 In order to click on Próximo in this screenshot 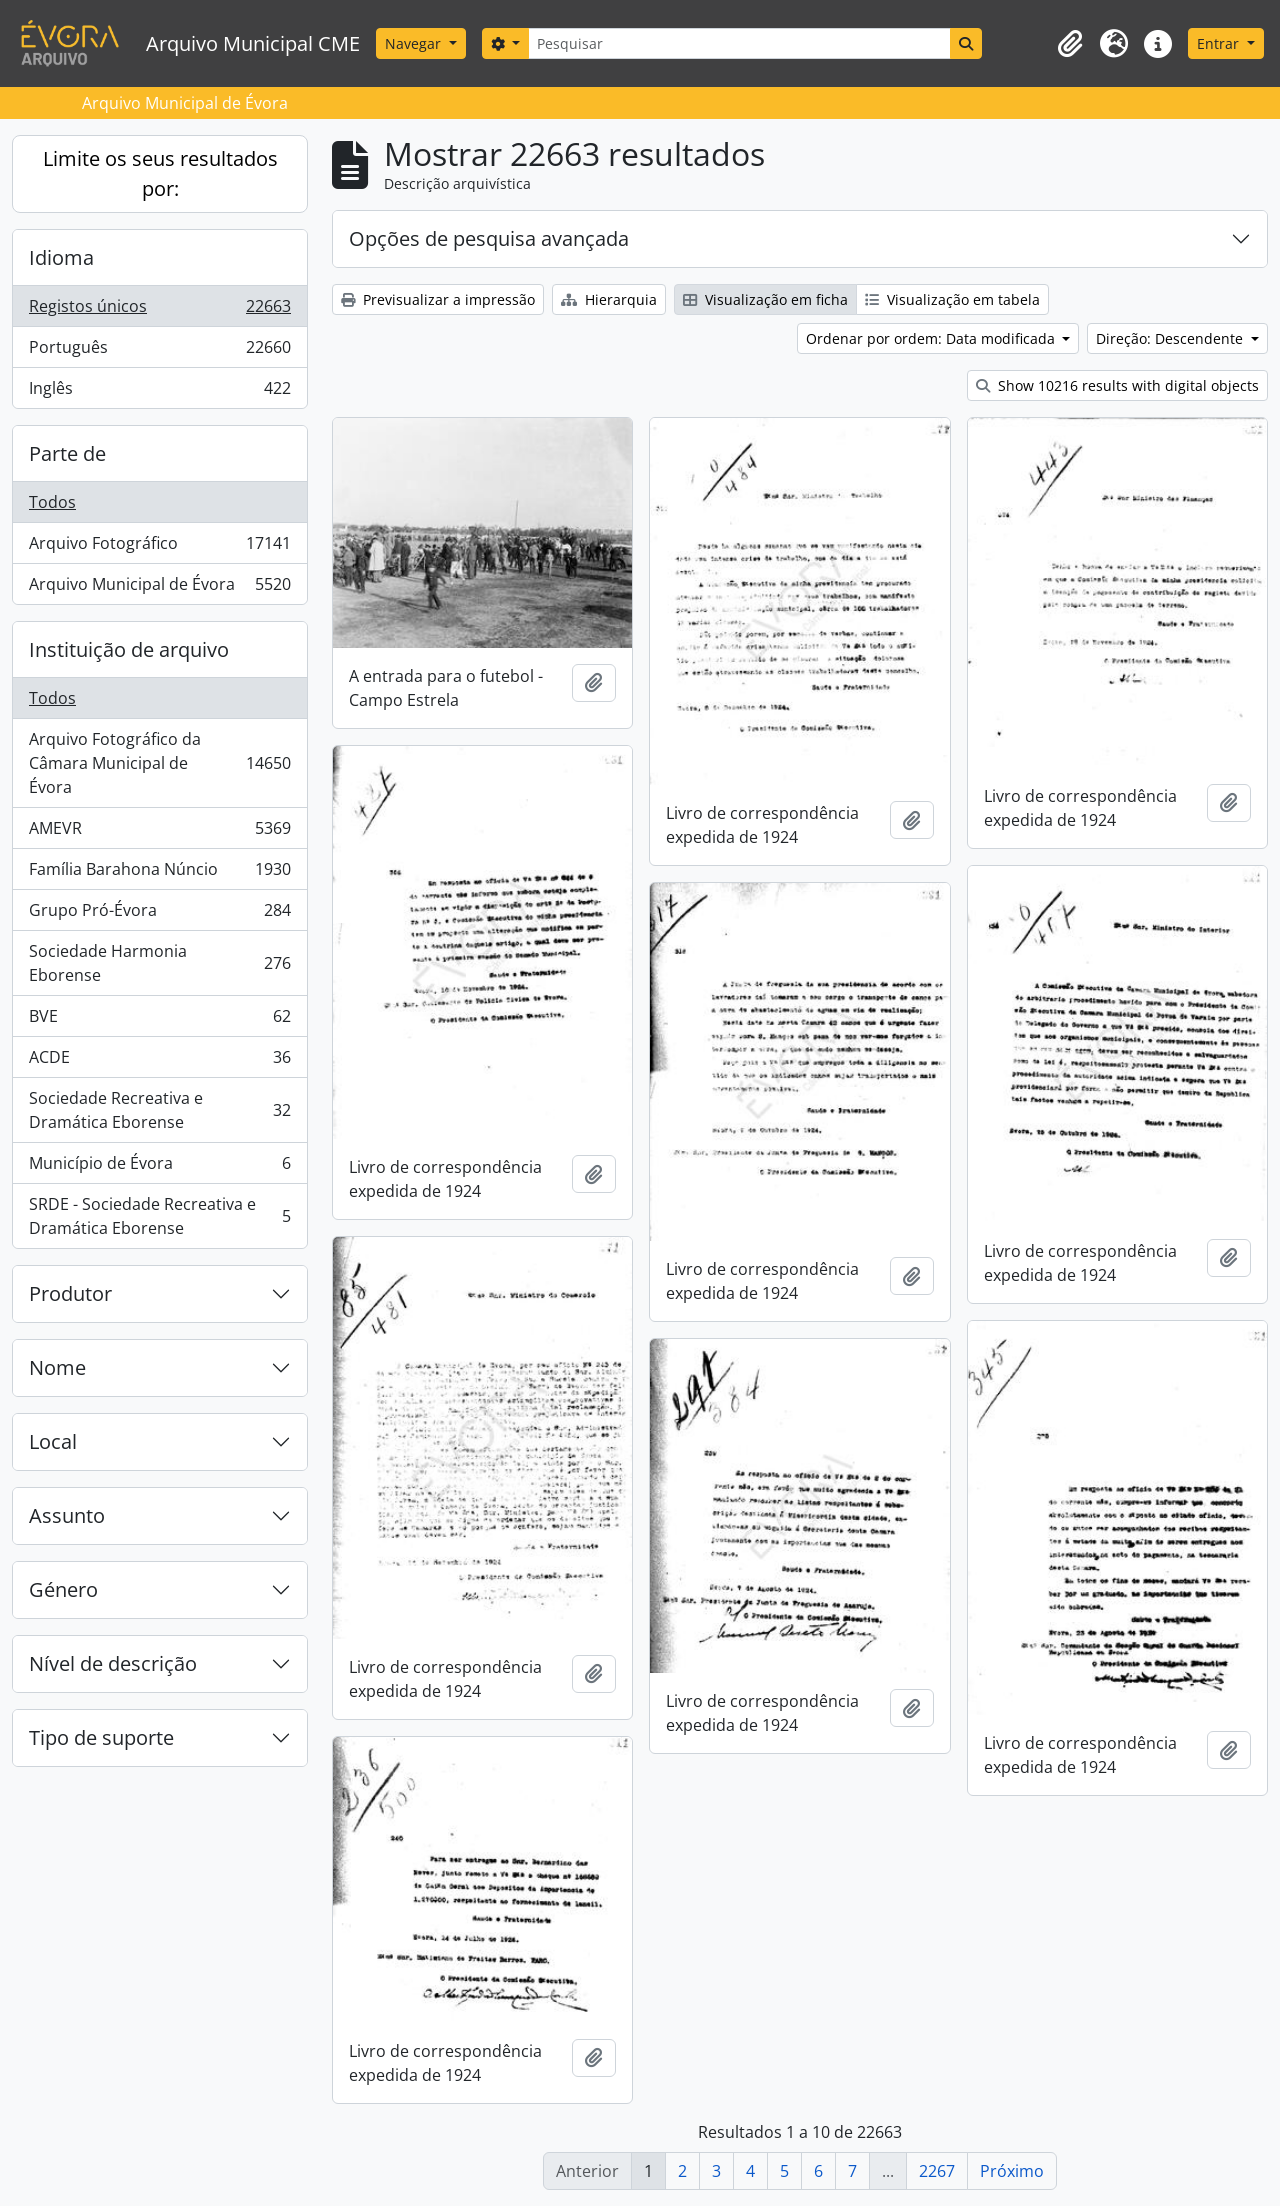, I will do `click(1012, 2171)`.